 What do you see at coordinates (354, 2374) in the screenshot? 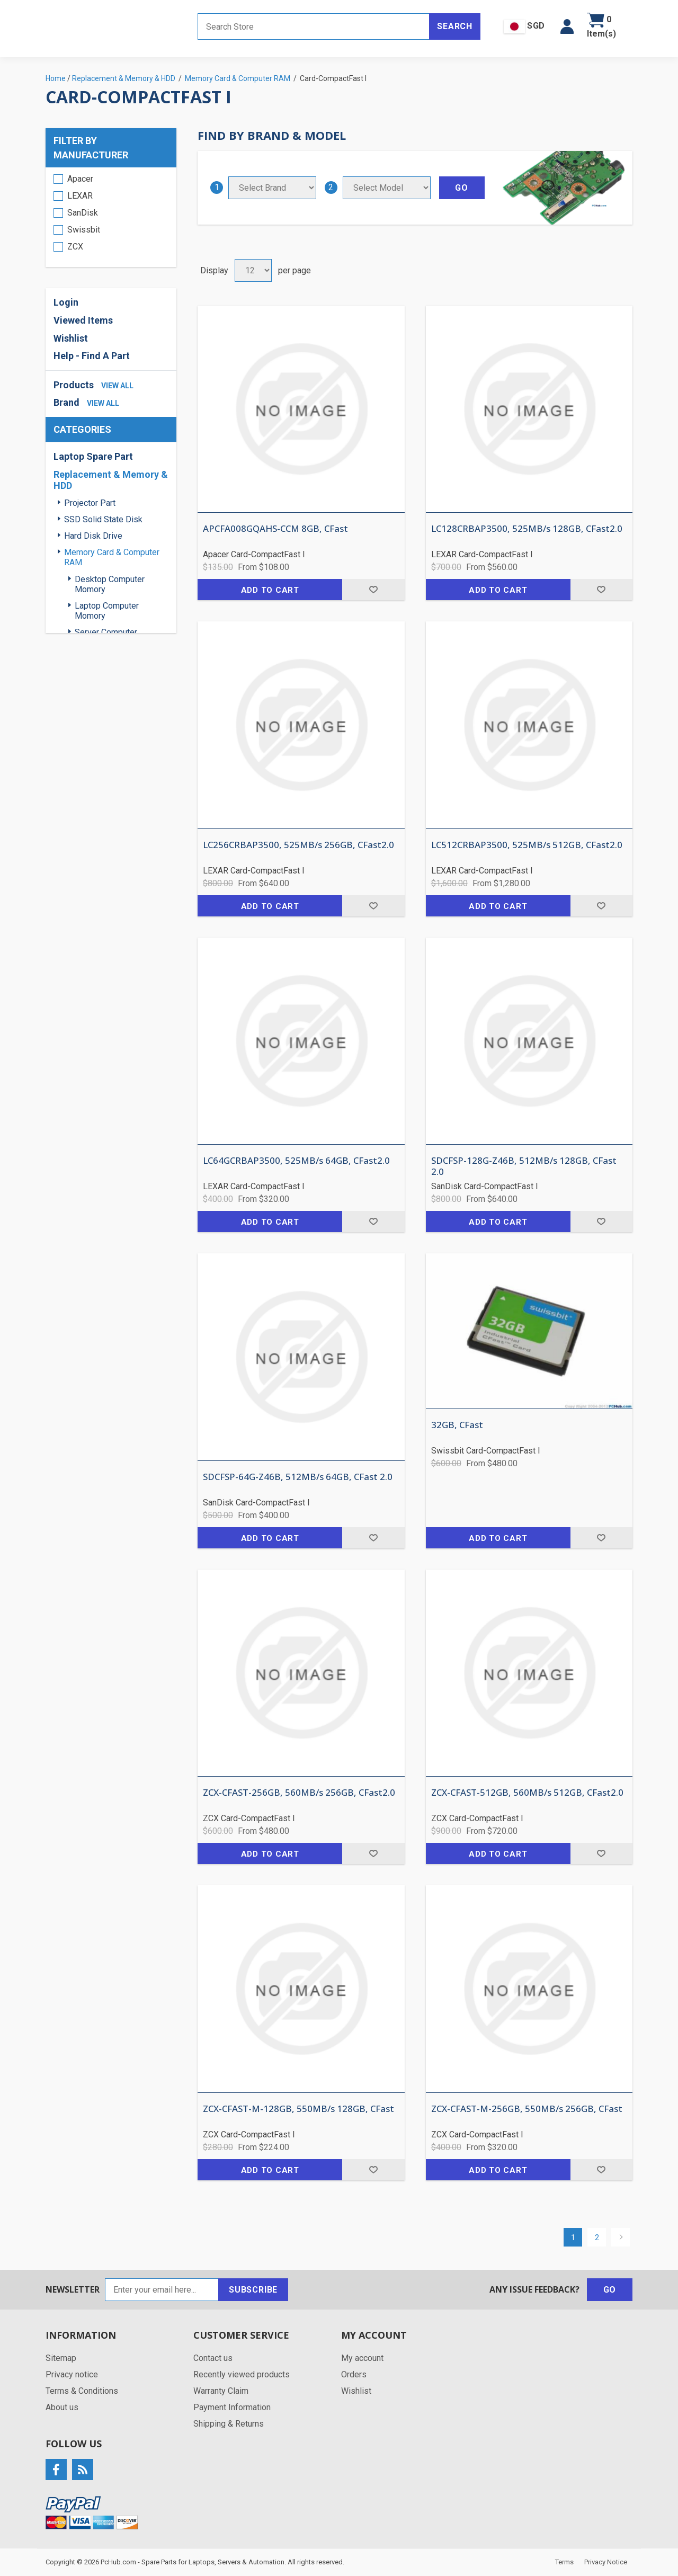
I see `Orders` at bounding box center [354, 2374].